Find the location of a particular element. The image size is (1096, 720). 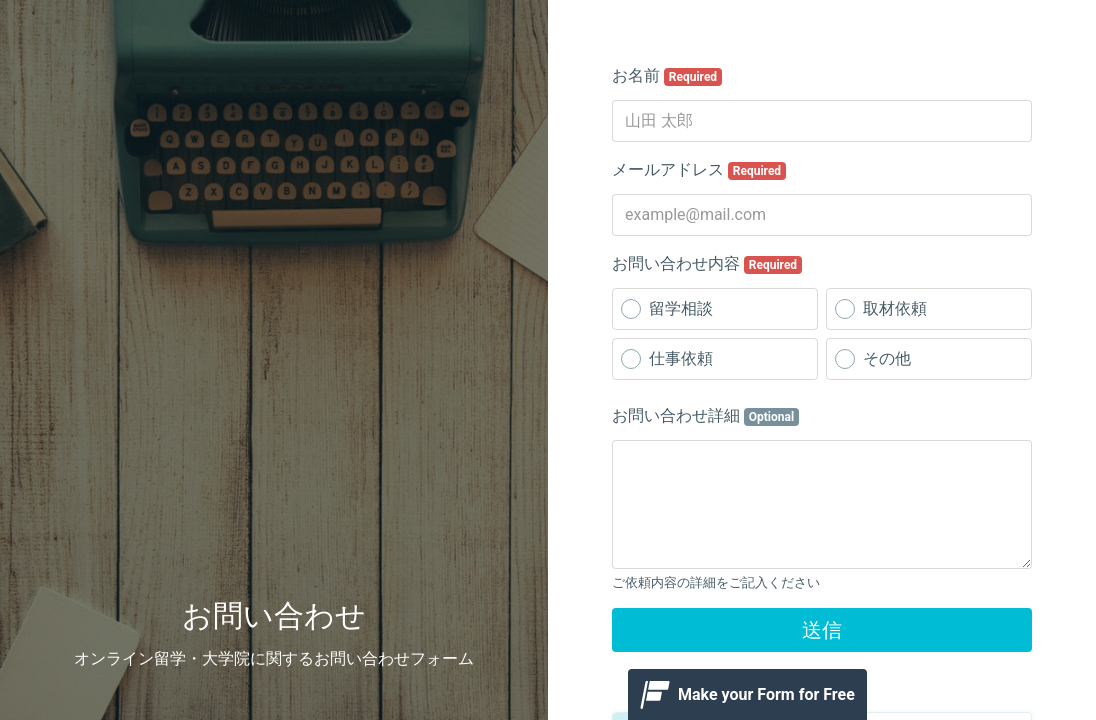

お問い合わせ内容 is located at coordinates (707, 264).